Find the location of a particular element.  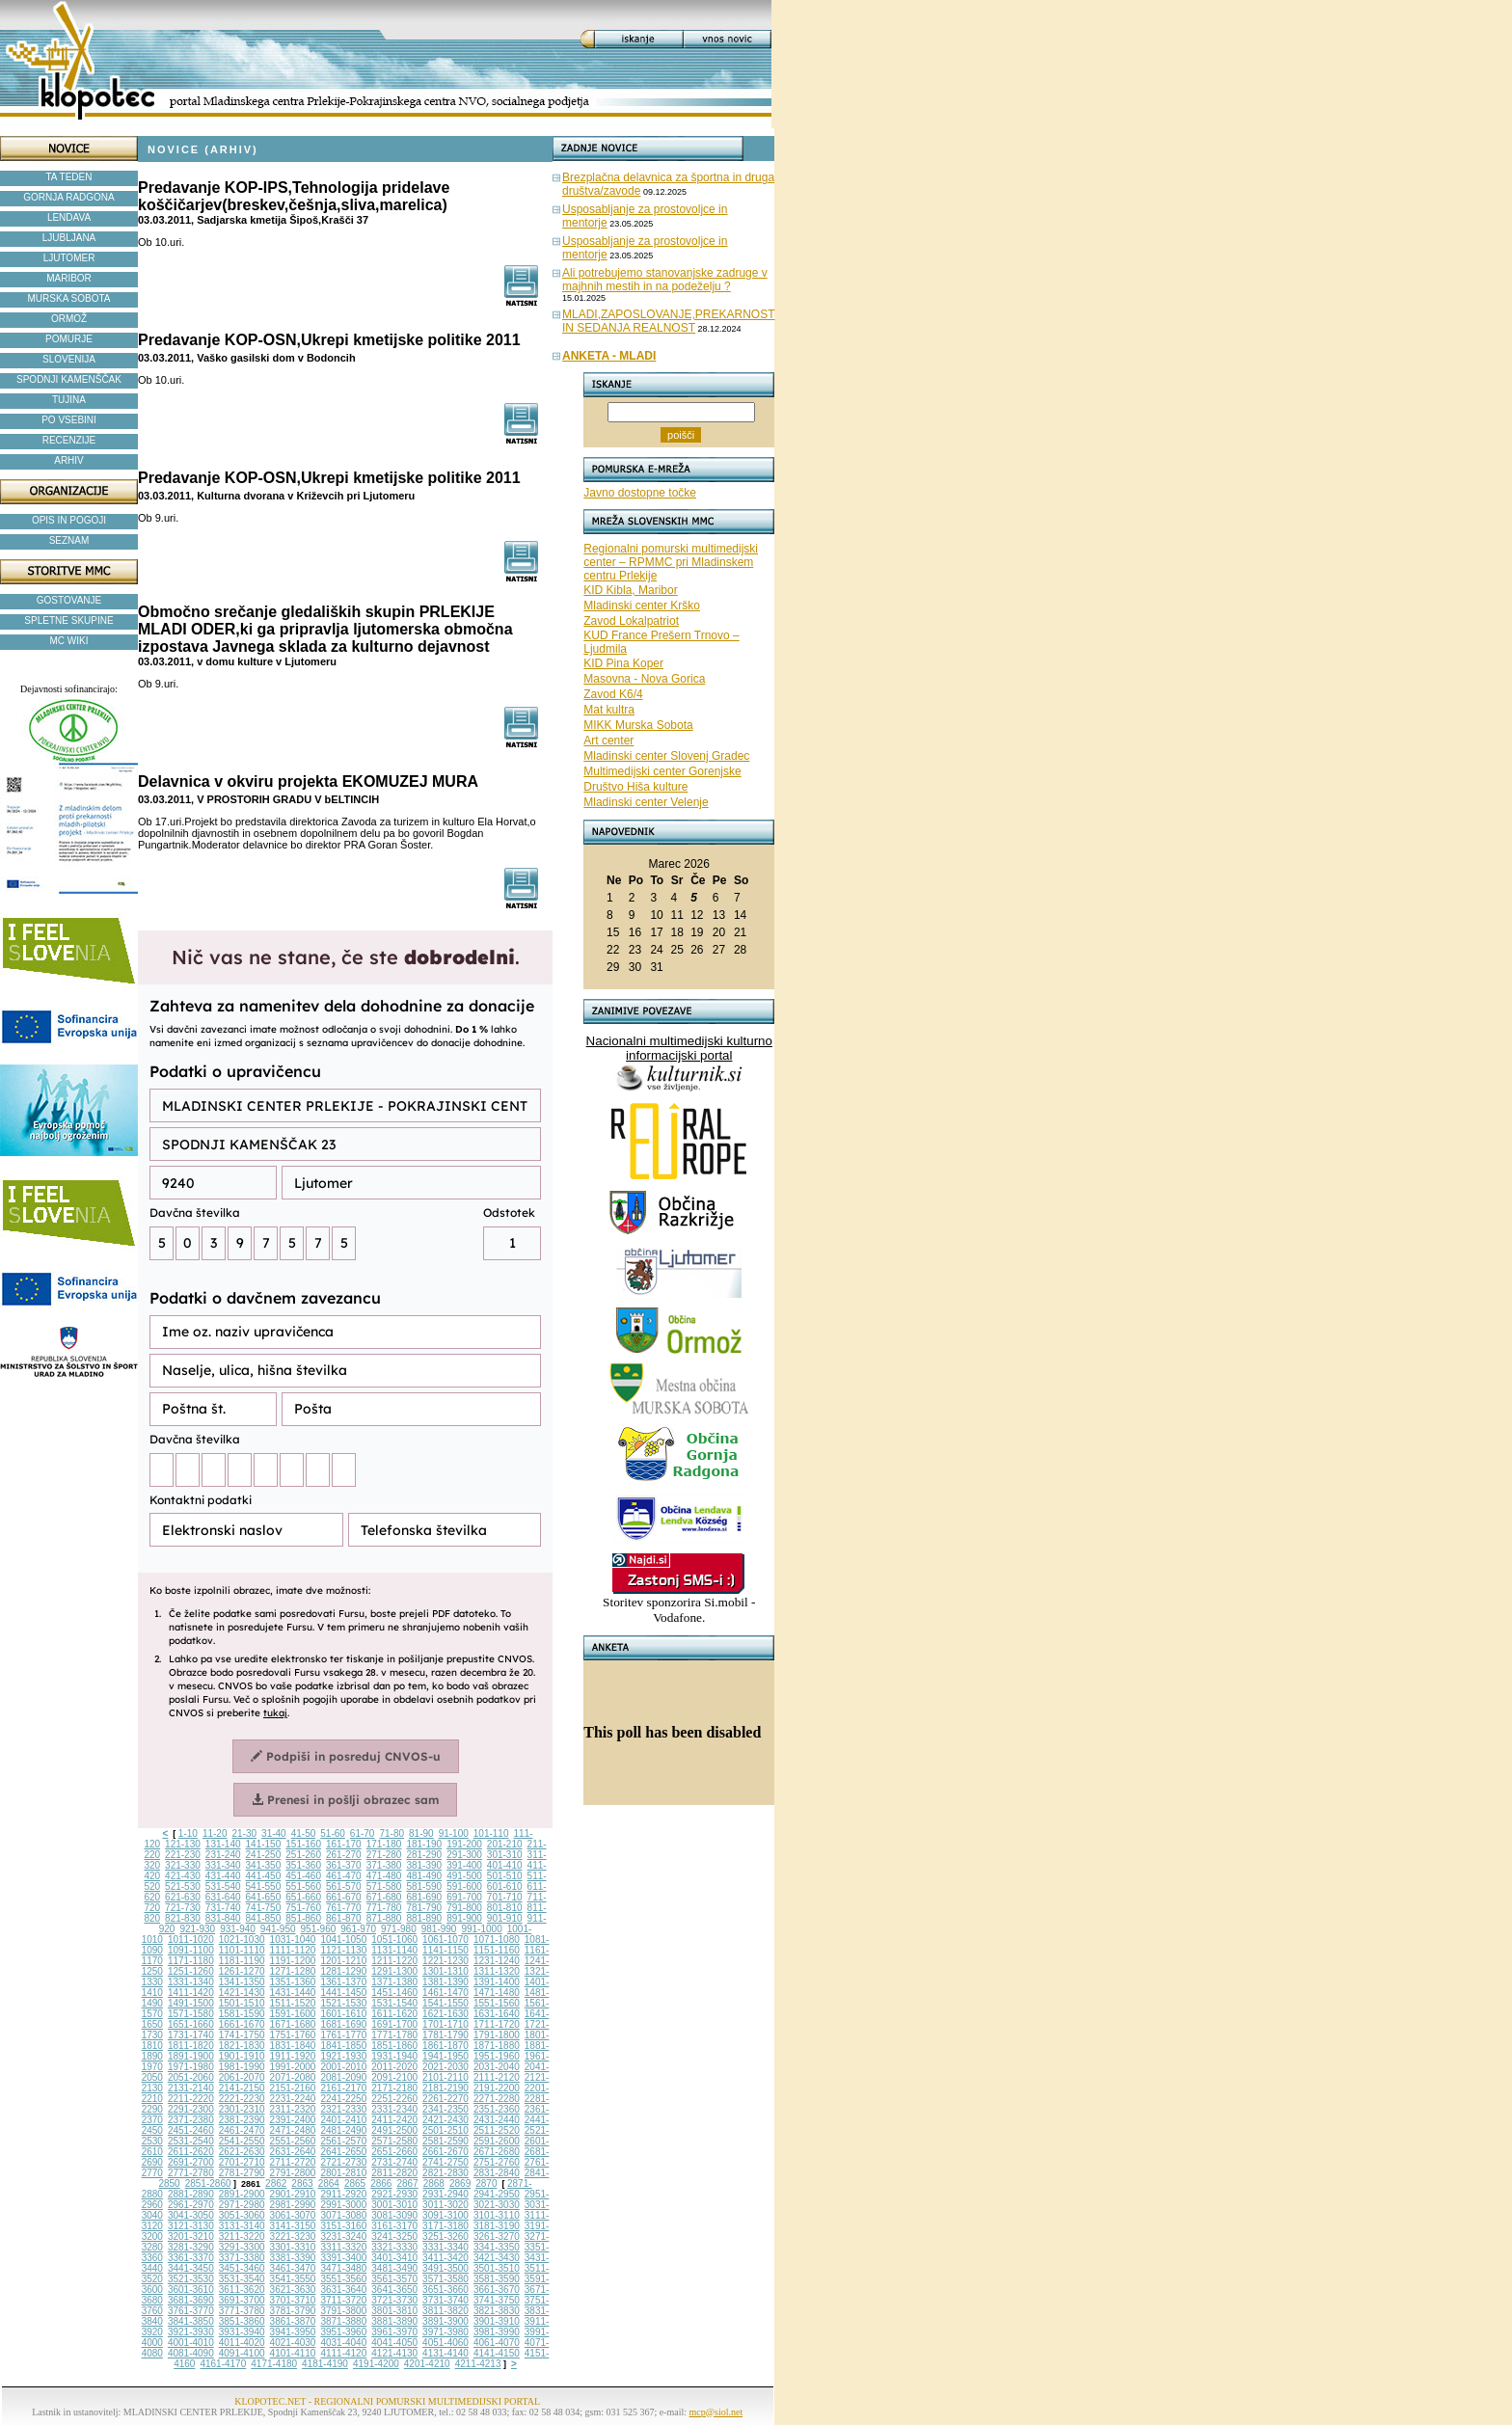

ARHIV is located at coordinates (69, 460).